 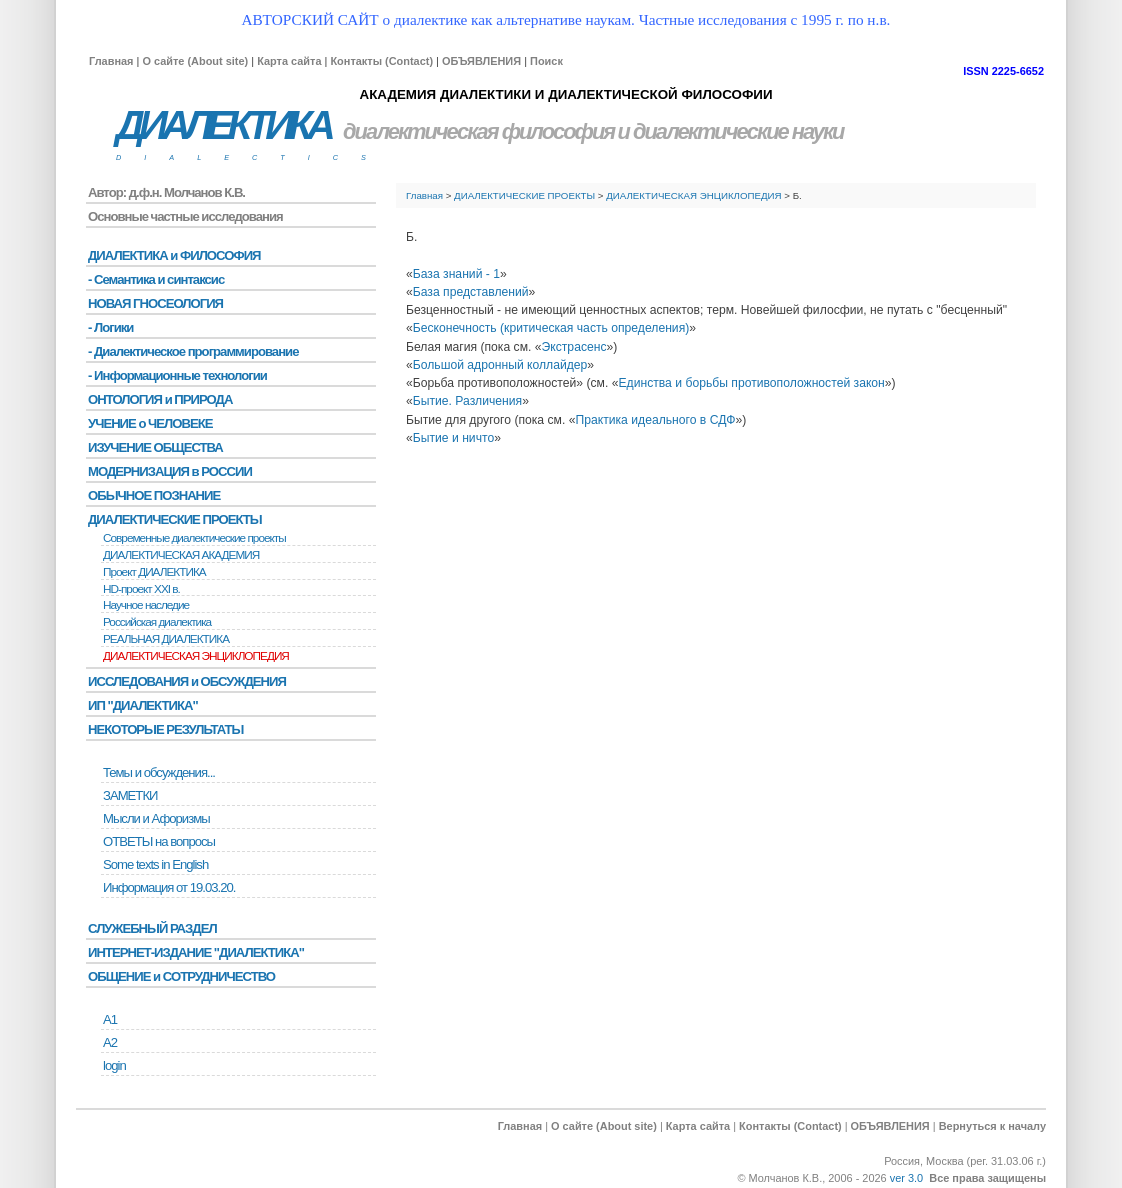 What do you see at coordinates (154, 572) in the screenshot?
I see `Проект ДИАЛЕКТИКА` at bounding box center [154, 572].